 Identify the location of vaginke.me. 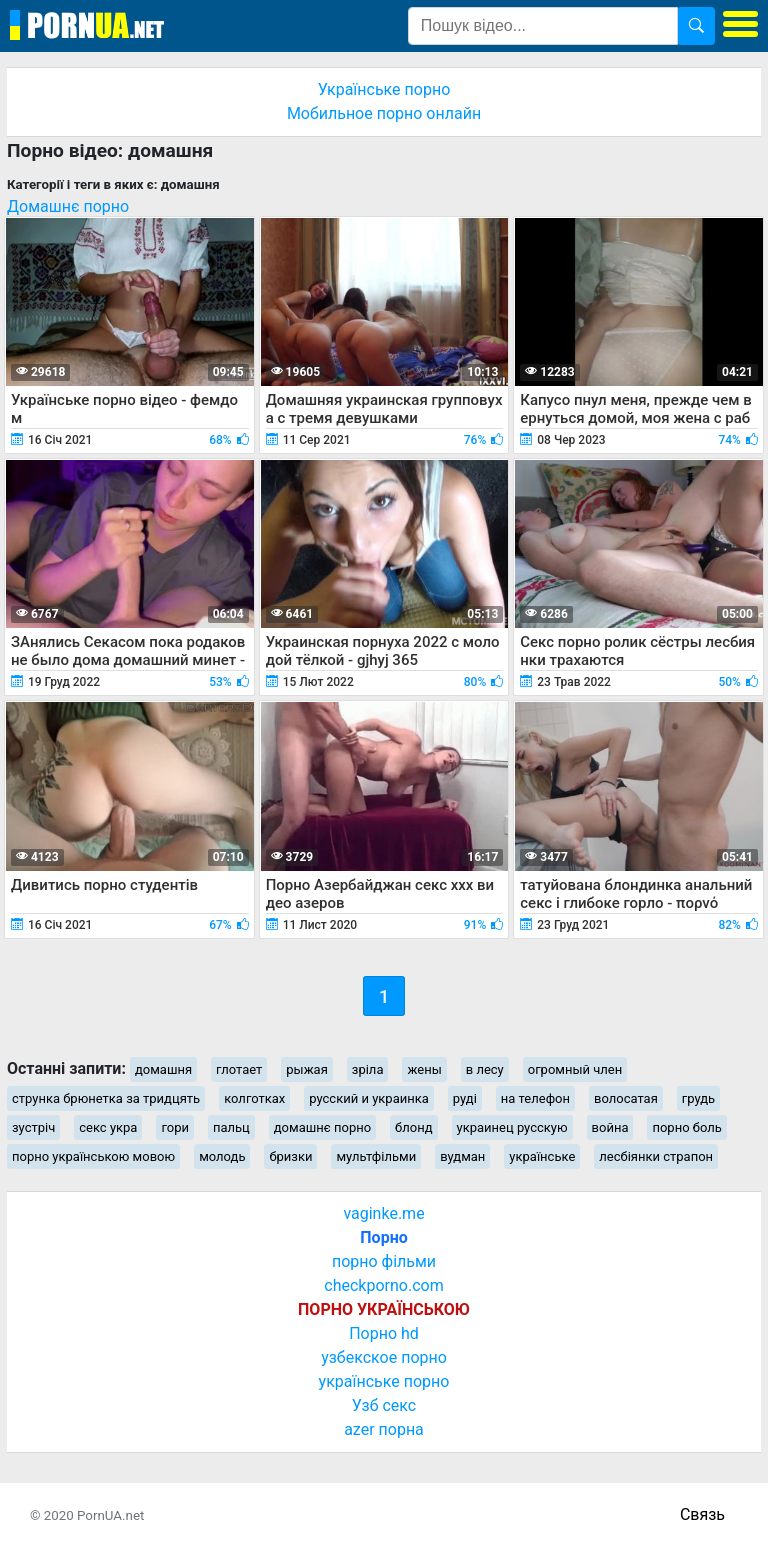
(383, 1213).